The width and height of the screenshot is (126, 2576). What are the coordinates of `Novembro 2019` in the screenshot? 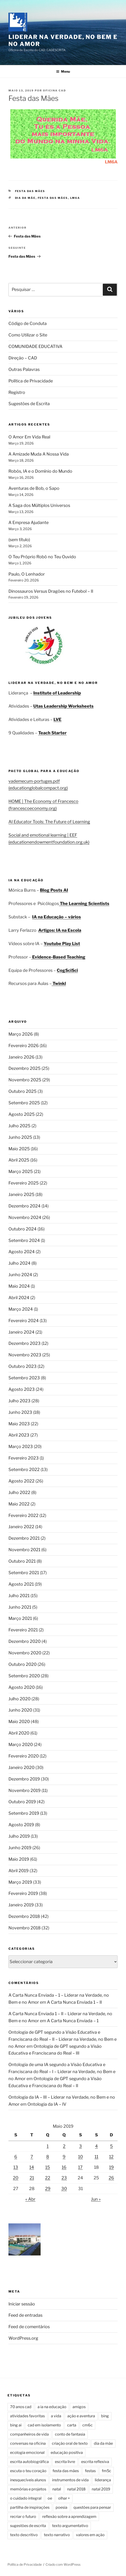 It's located at (24, 1790).